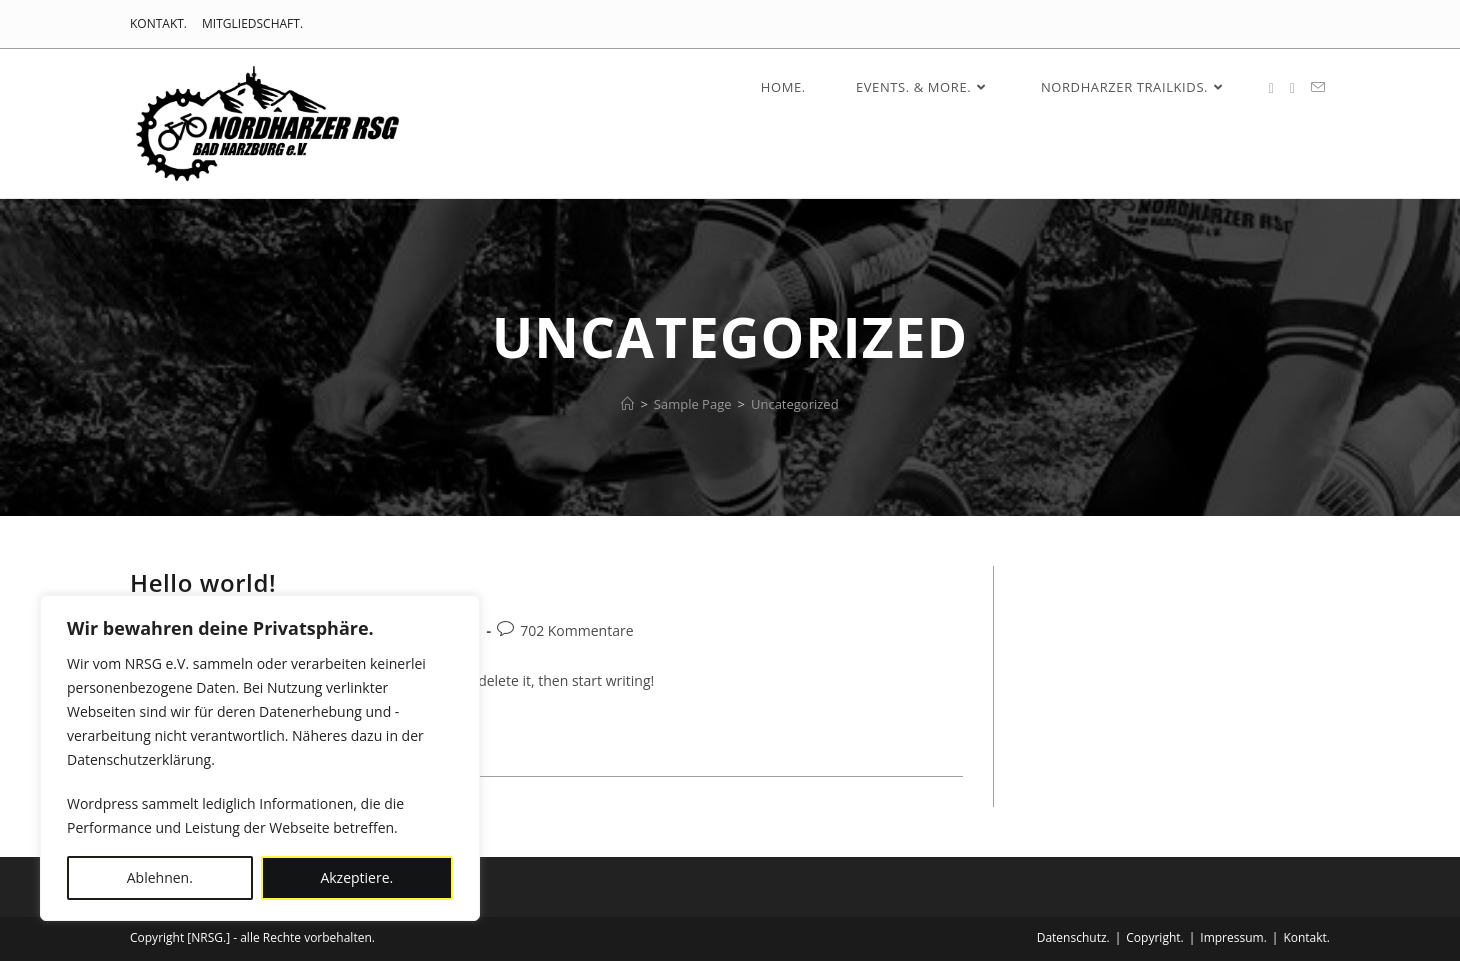  Describe the element at coordinates (160, 877) in the screenshot. I see `Ablehnen.` at that location.